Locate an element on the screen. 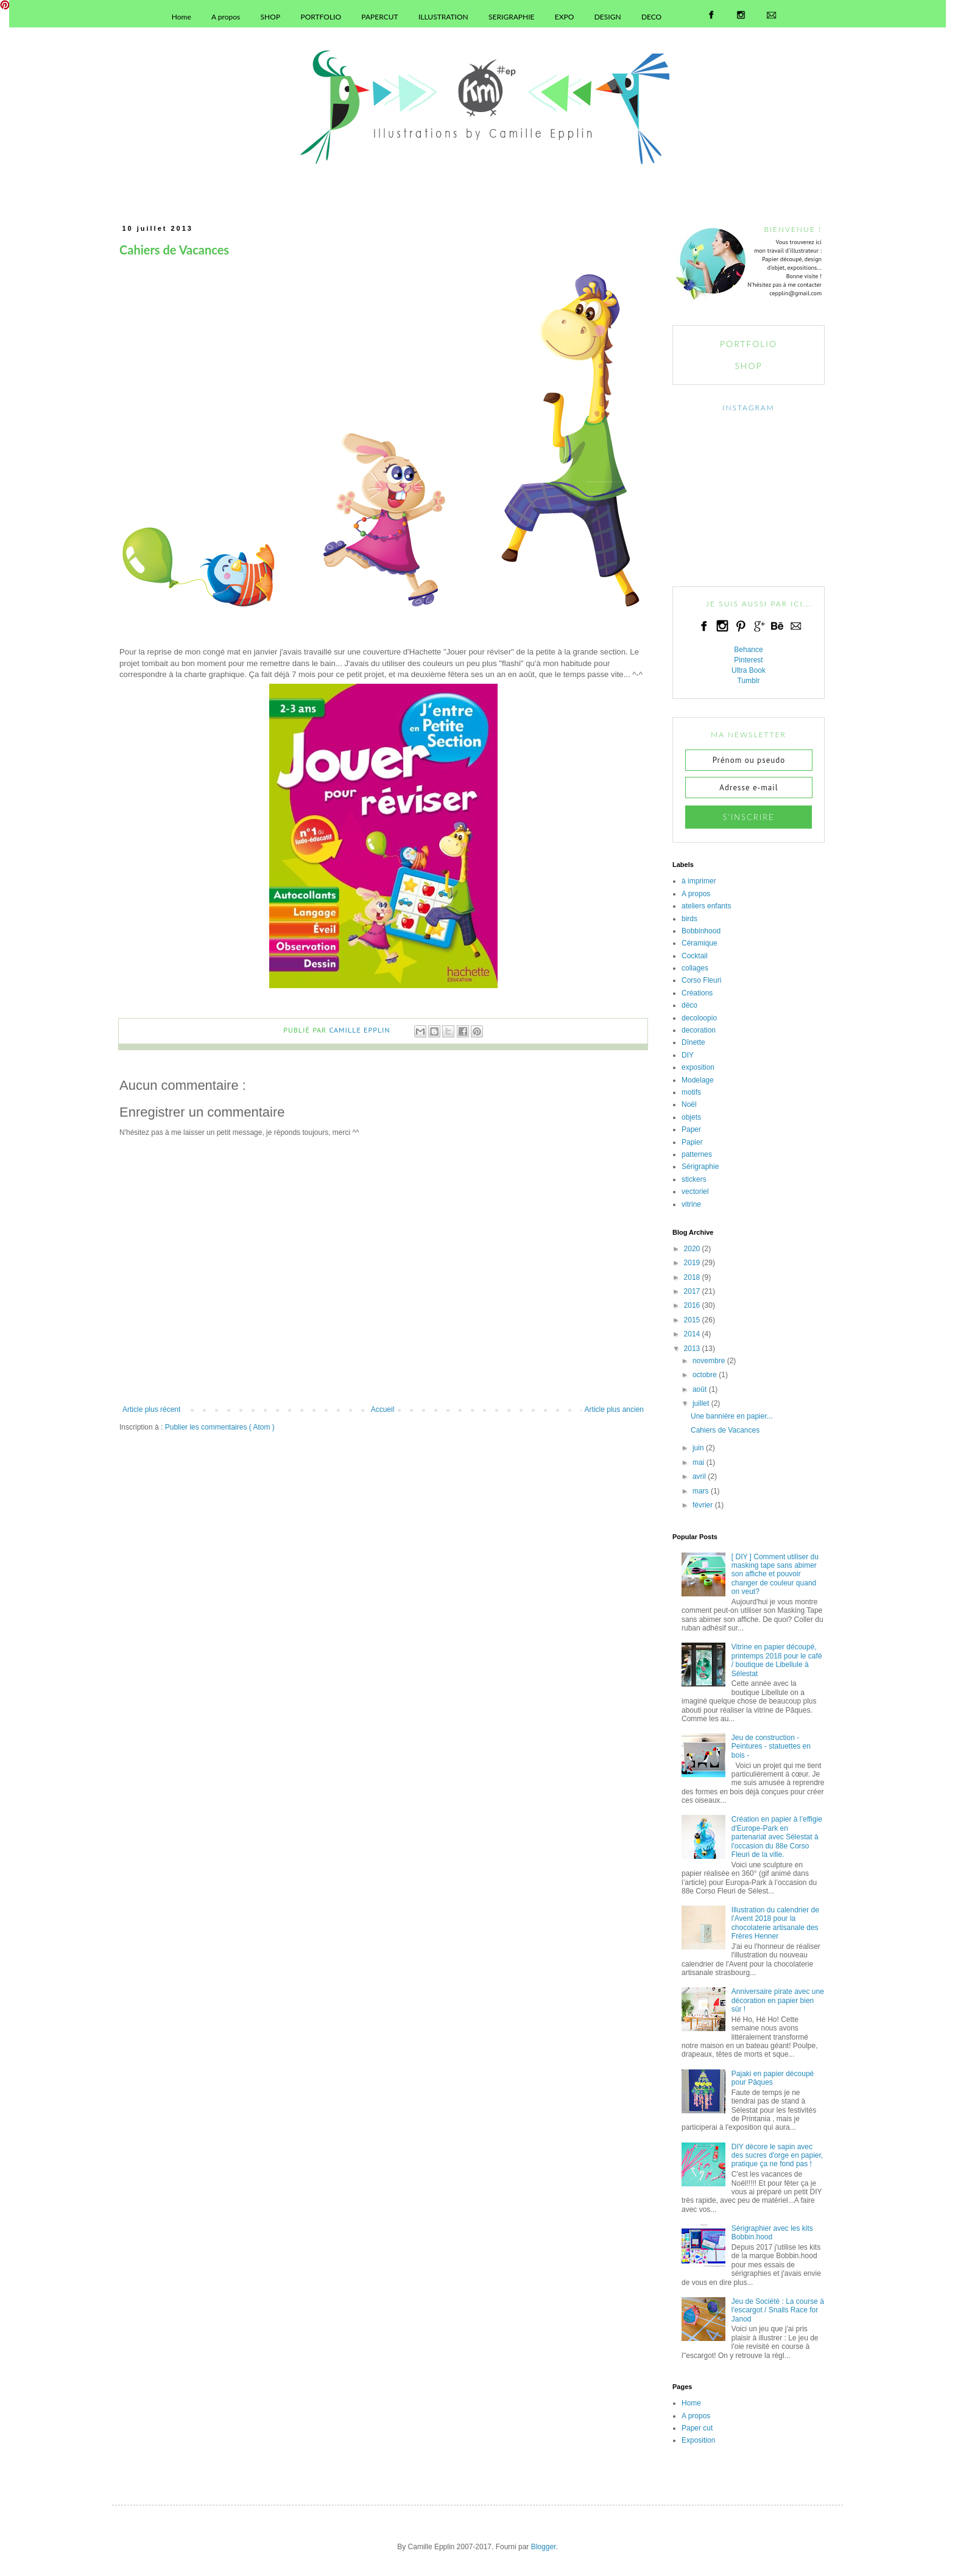 The width and height of the screenshot is (955, 2576). vitrine is located at coordinates (691, 1204).